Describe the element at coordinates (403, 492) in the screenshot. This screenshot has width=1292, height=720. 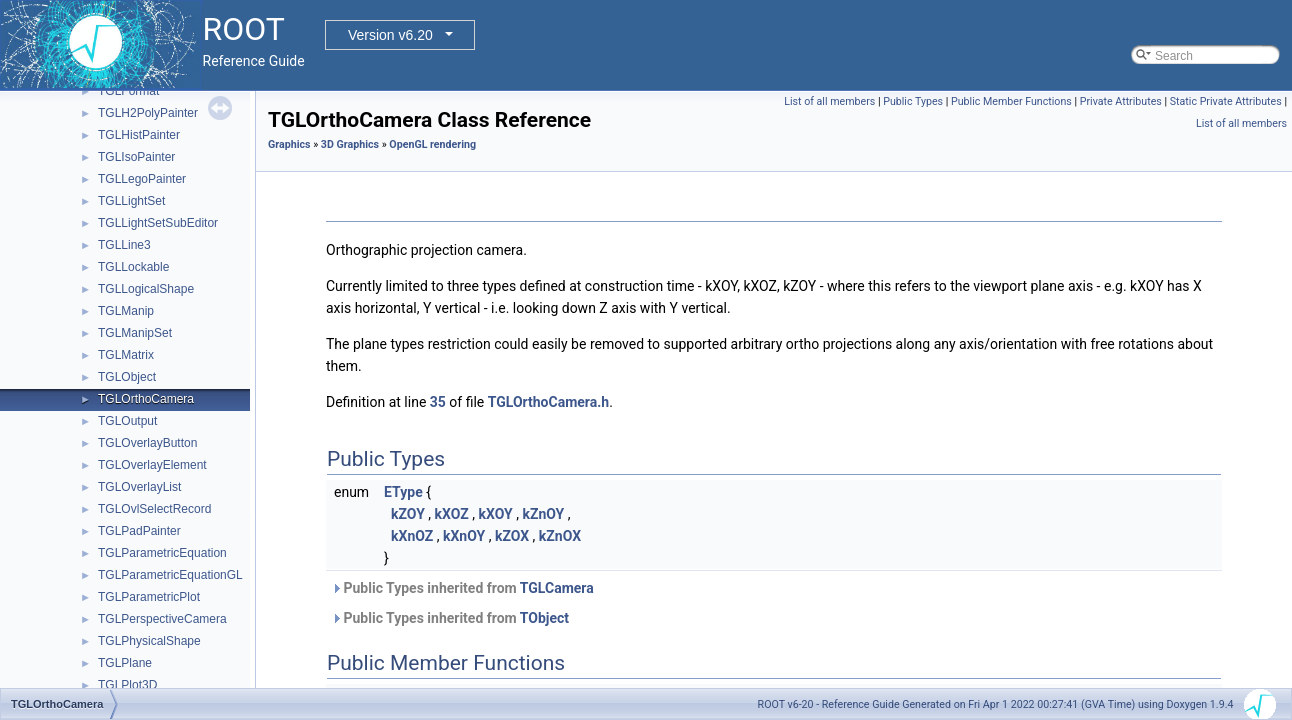
I see `EType` at that location.